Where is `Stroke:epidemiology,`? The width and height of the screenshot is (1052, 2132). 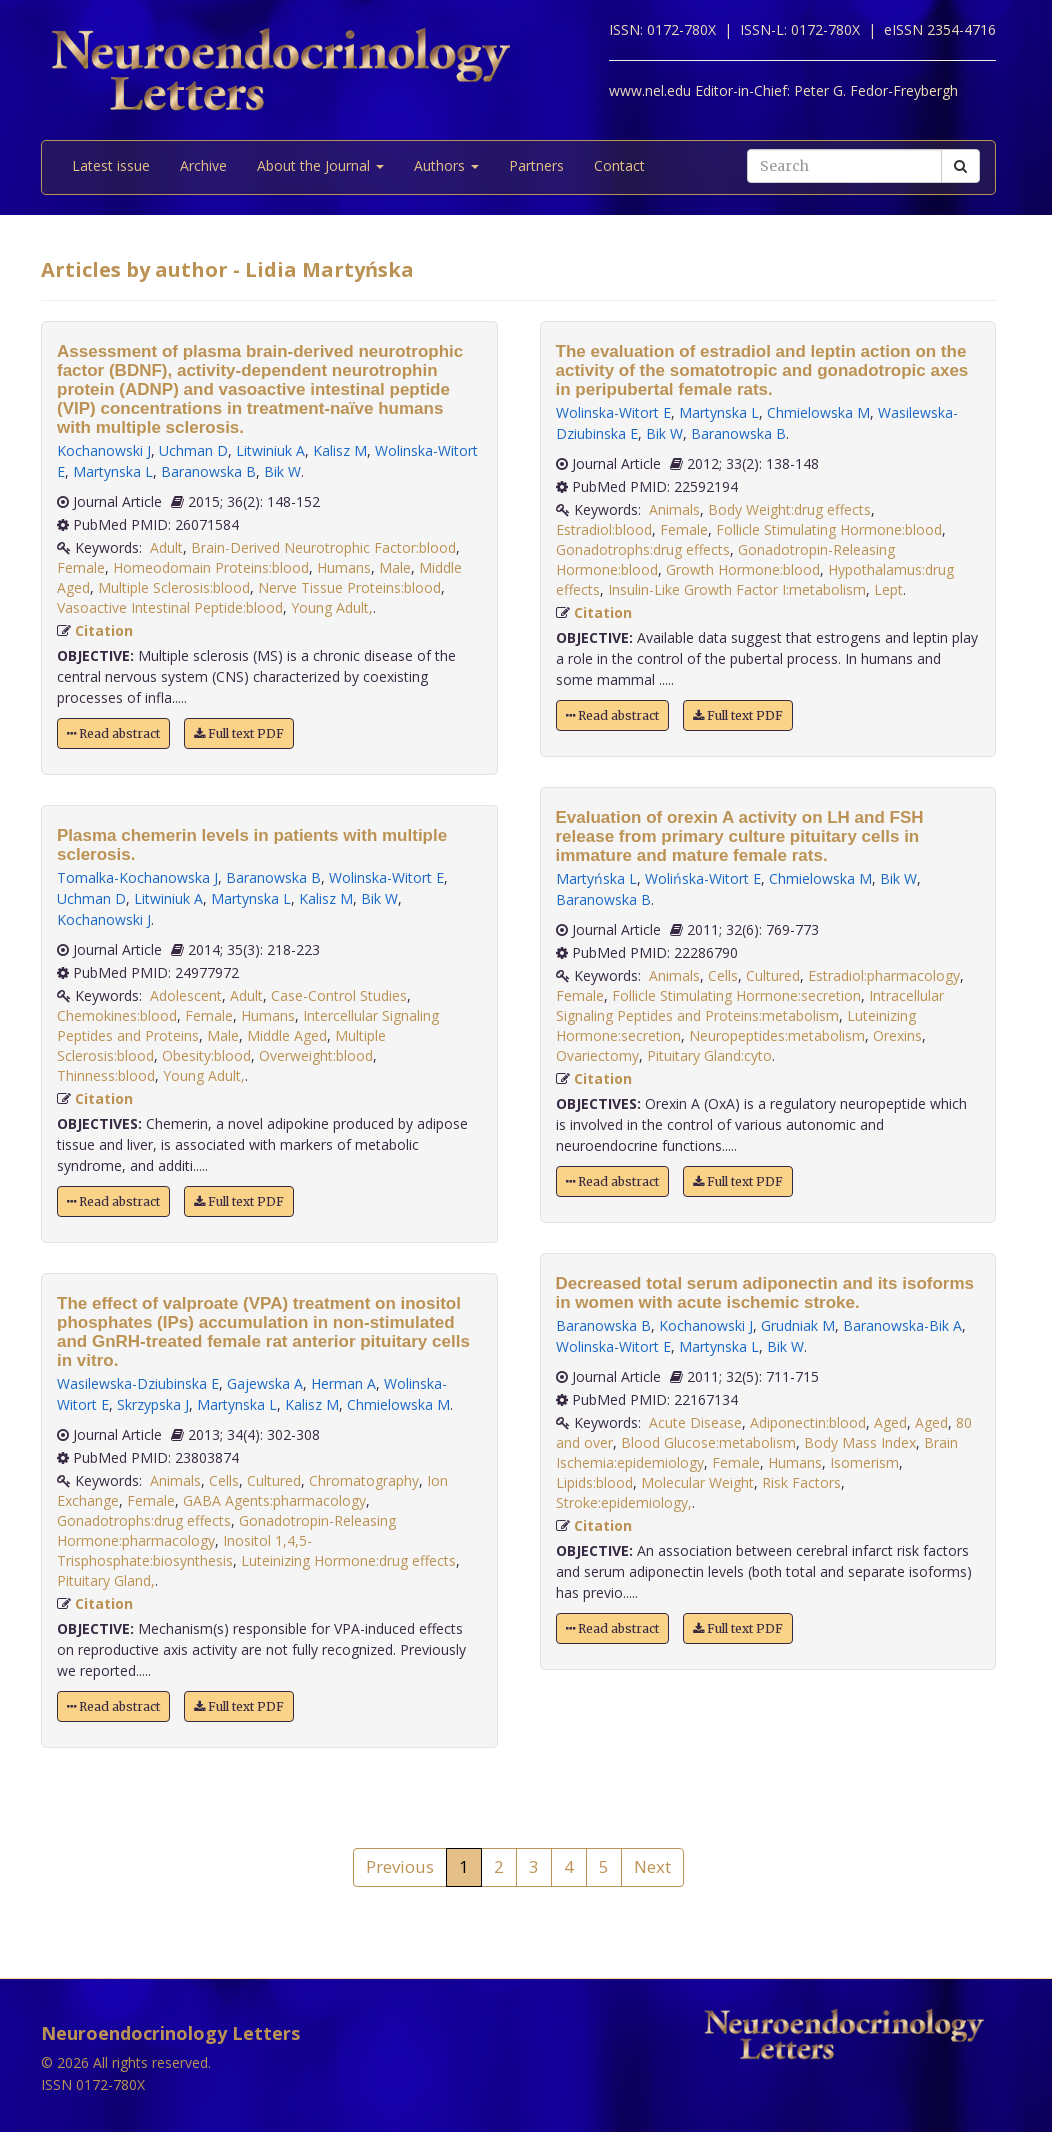
Stroke:epidemiology, is located at coordinates (624, 1502).